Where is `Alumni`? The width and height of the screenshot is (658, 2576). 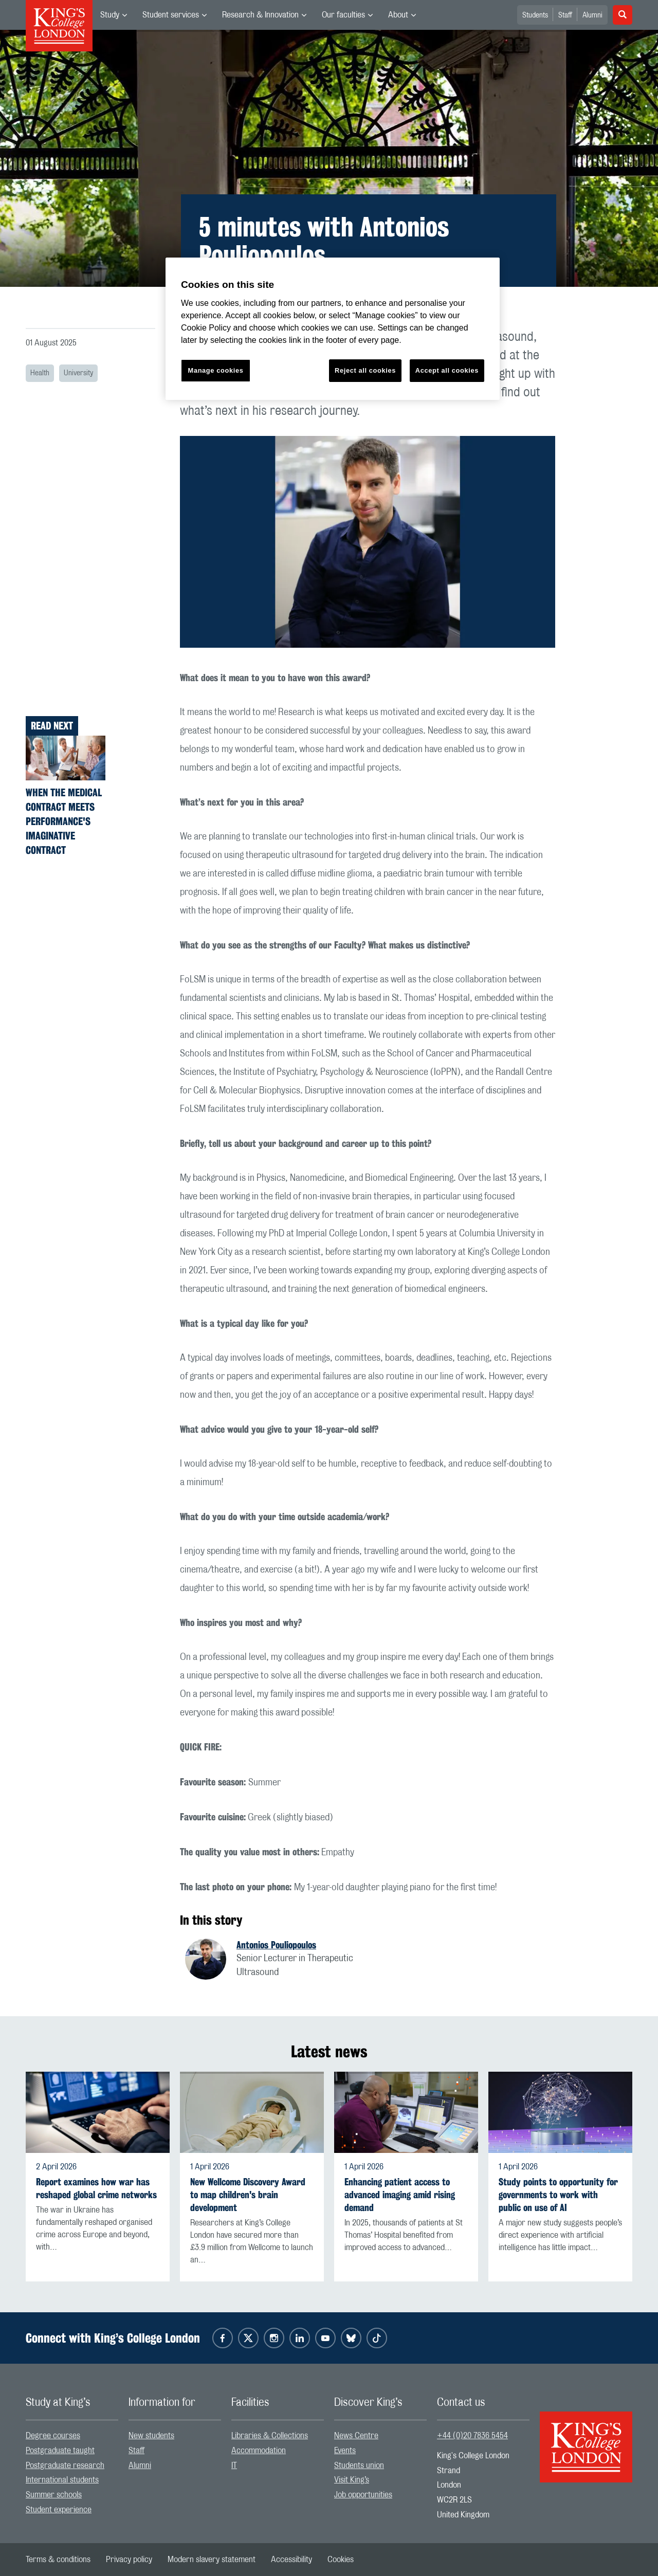
Alumni is located at coordinates (592, 15).